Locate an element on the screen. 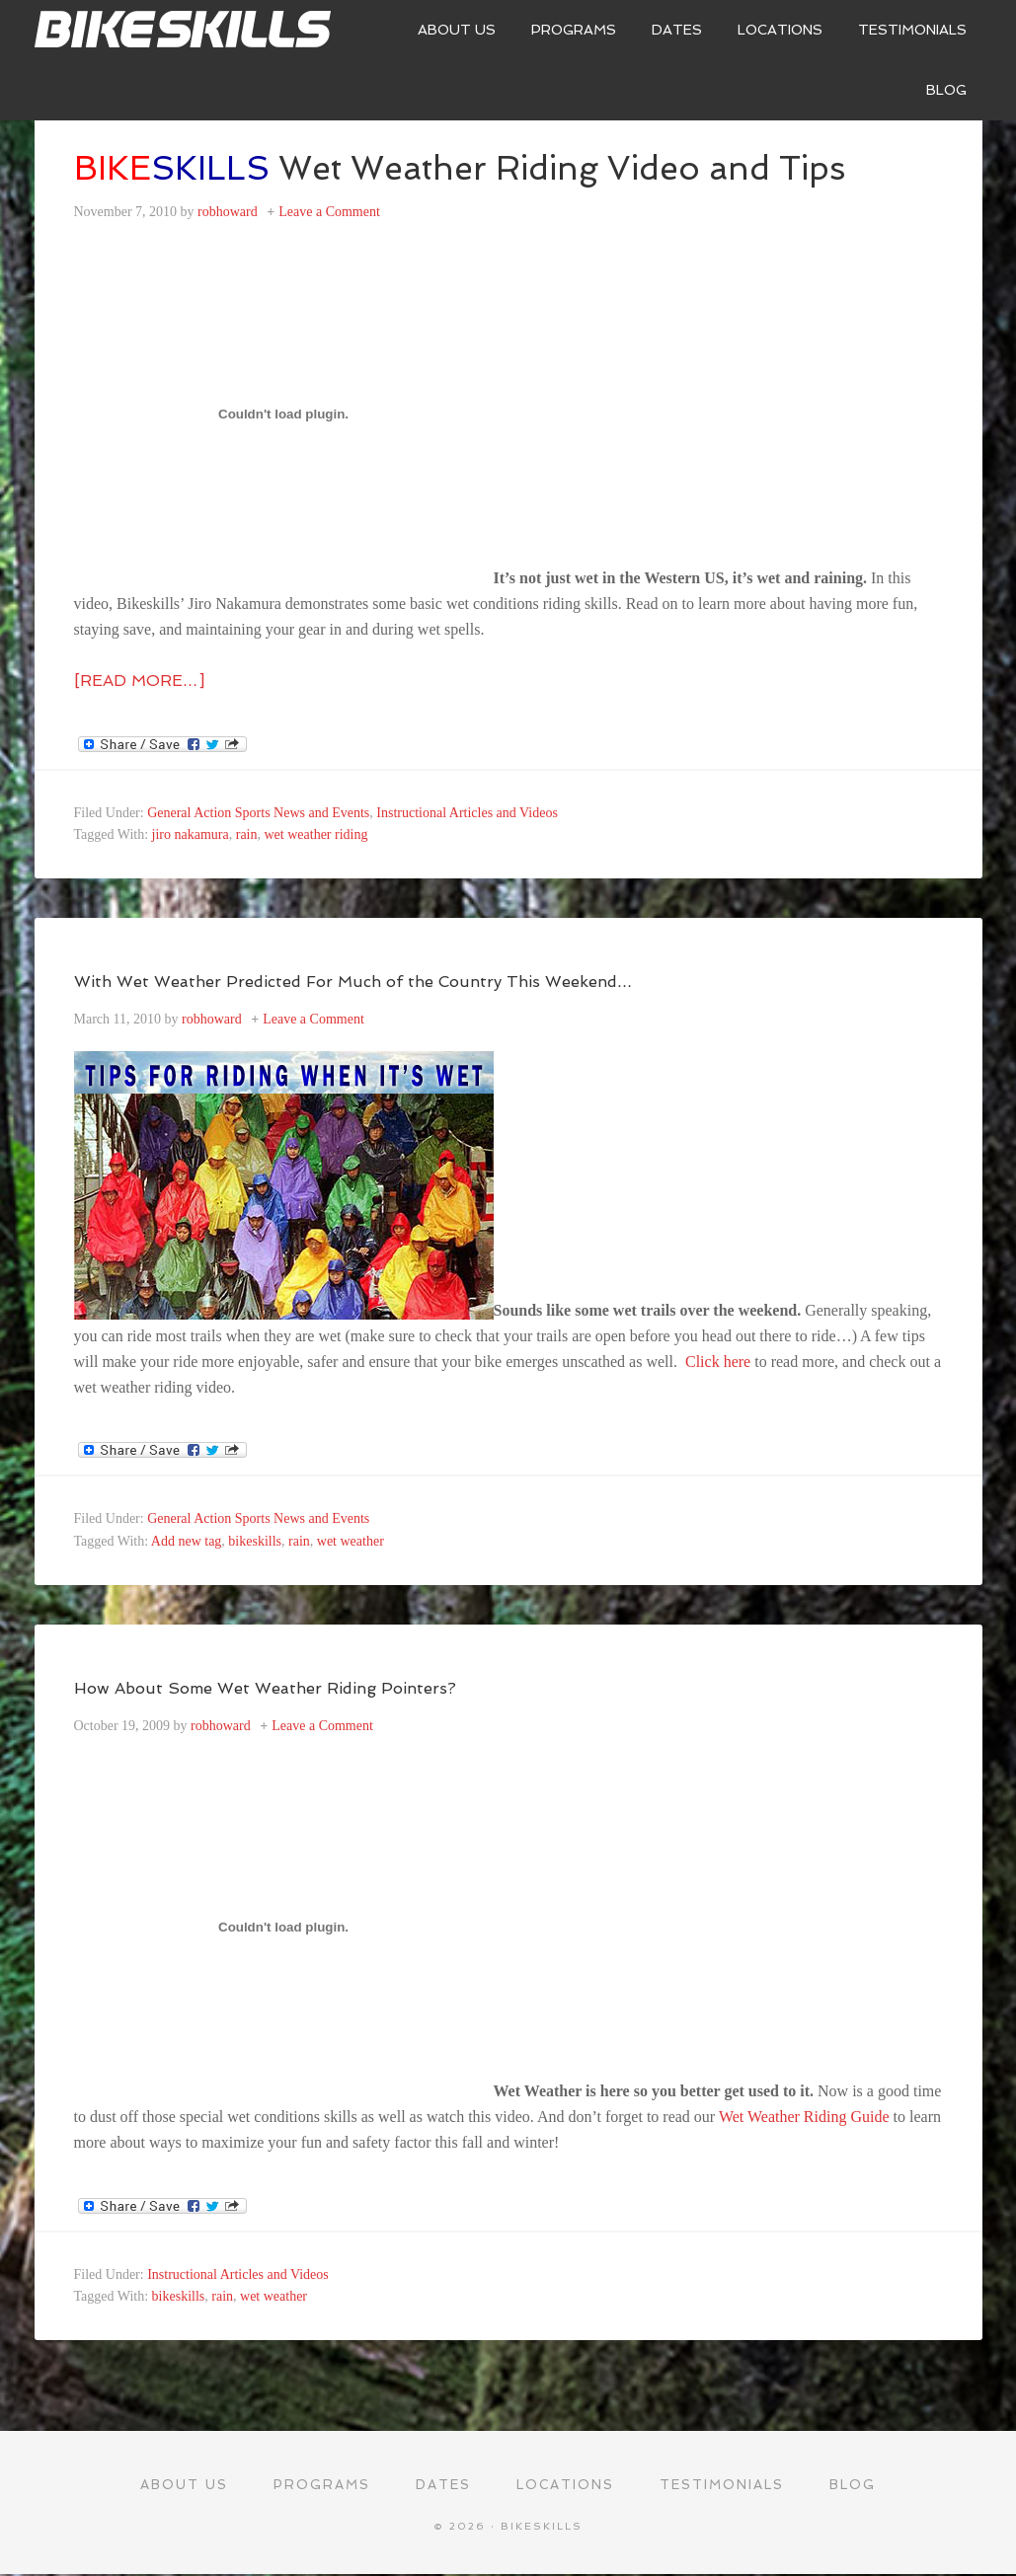  rain is located at coordinates (247, 834).